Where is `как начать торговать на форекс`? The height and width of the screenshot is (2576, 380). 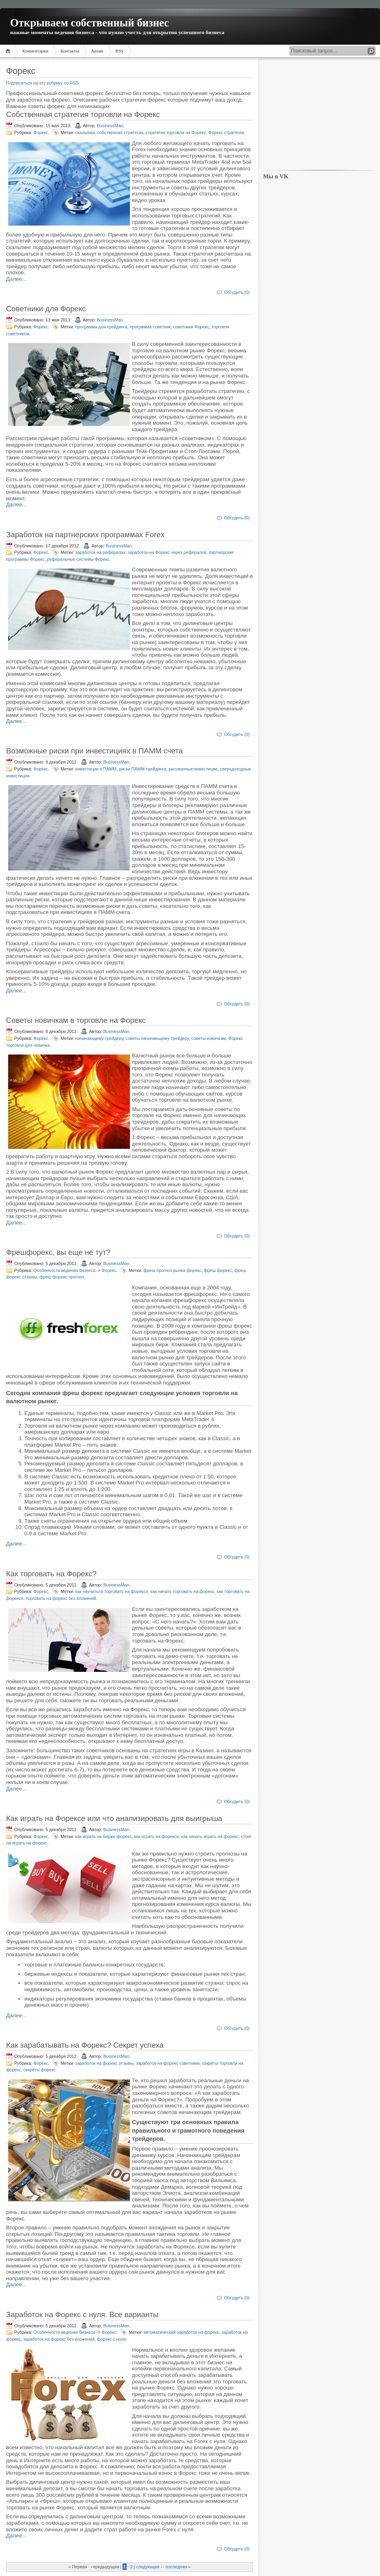 как начать торговать на форекс is located at coordinates (182, 1591).